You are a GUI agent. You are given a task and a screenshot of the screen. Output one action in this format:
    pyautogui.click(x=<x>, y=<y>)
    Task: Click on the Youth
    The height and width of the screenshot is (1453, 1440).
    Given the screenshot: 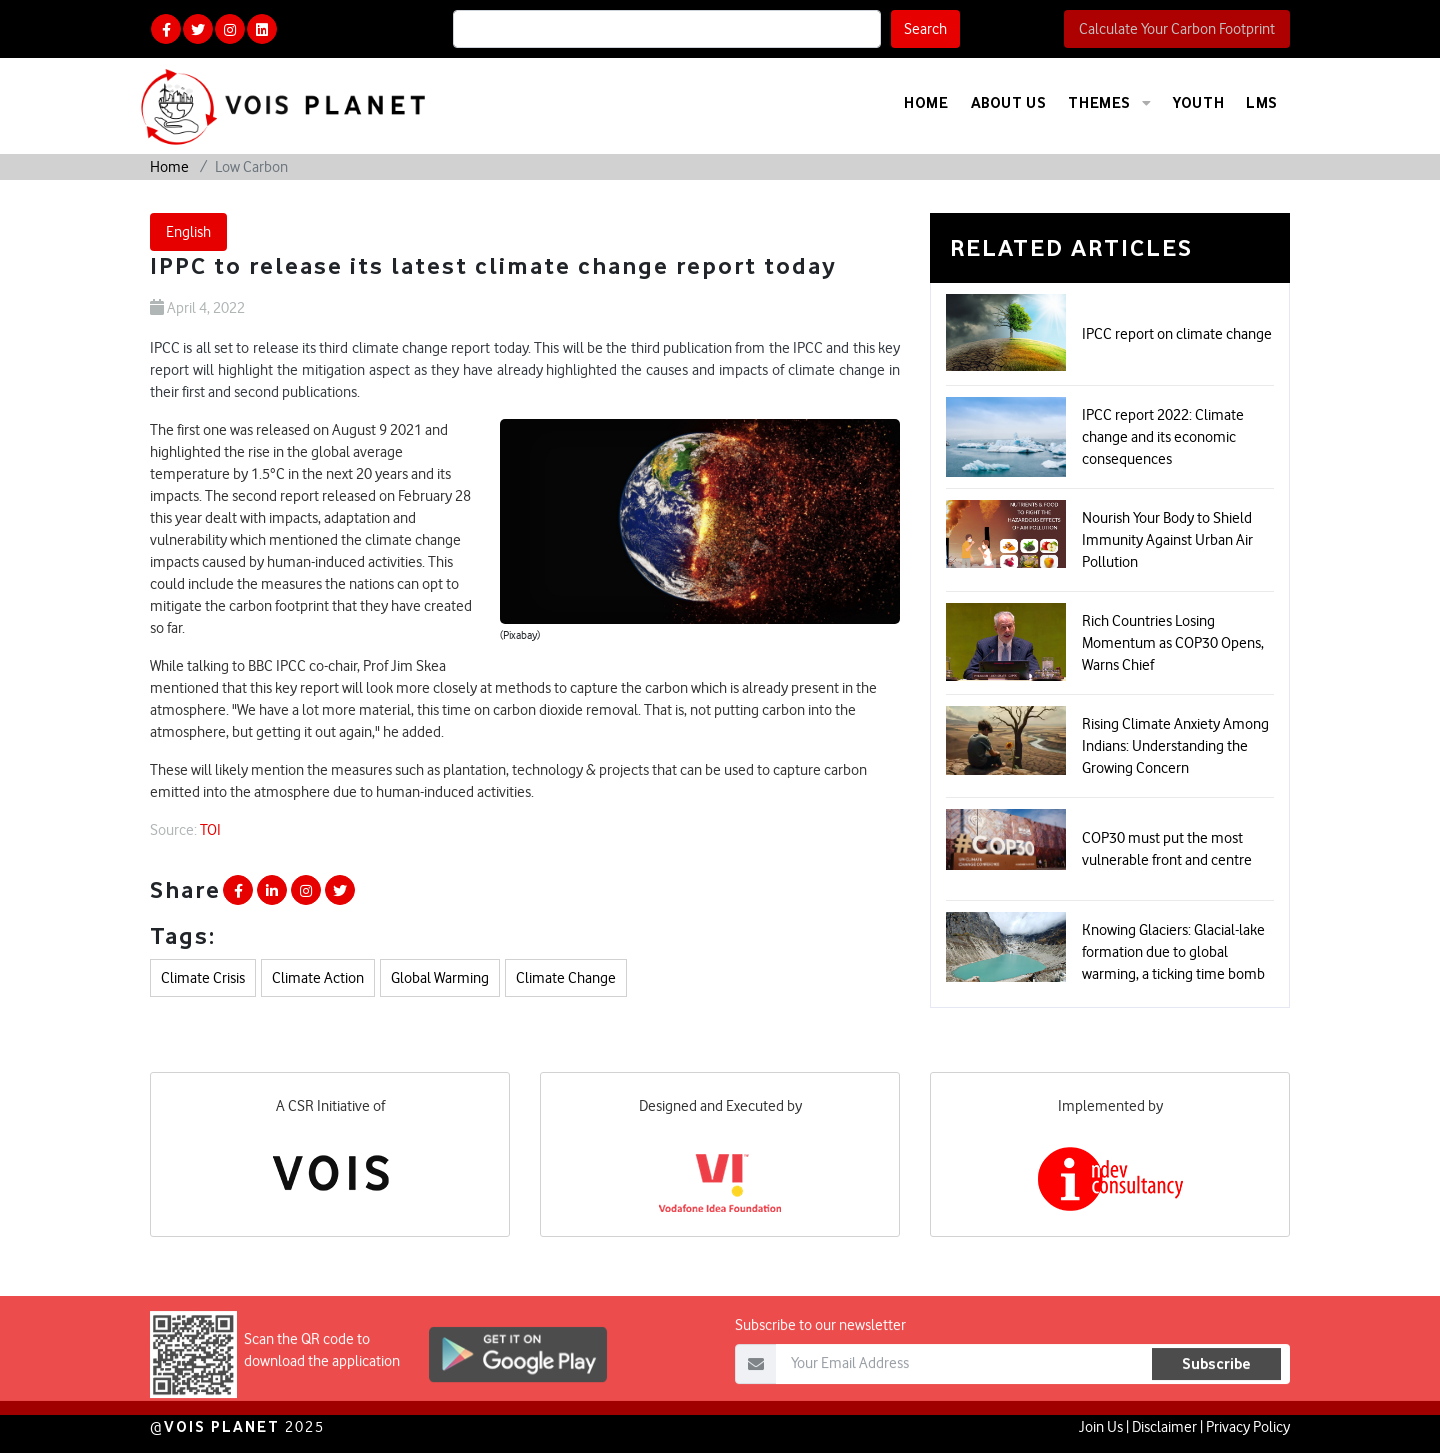 What is the action you would take?
    pyautogui.click(x=1198, y=102)
    